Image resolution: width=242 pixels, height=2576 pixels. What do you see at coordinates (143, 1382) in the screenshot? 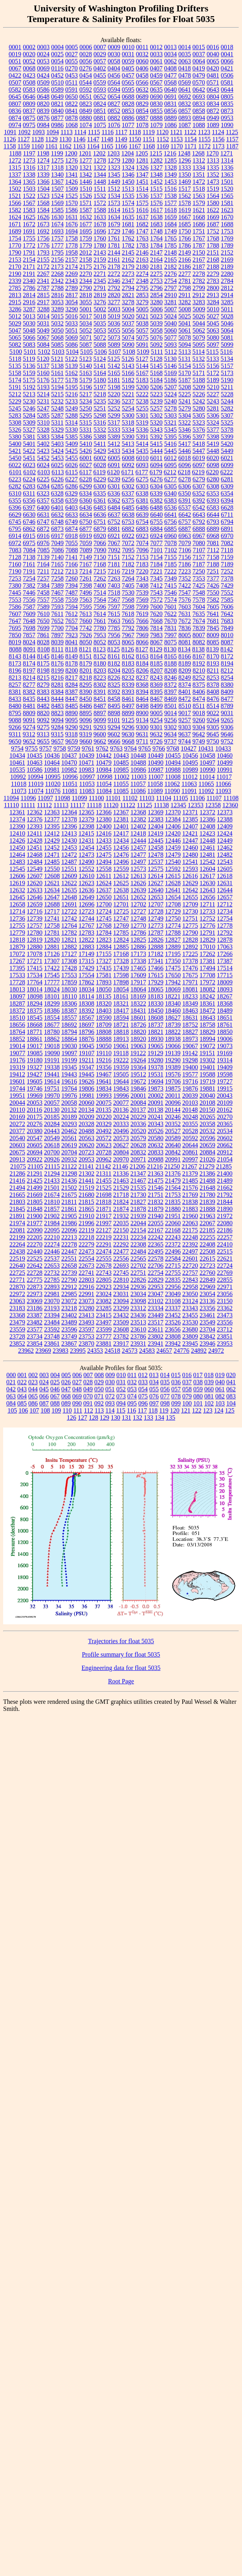
I see `033` at bounding box center [143, 1382].